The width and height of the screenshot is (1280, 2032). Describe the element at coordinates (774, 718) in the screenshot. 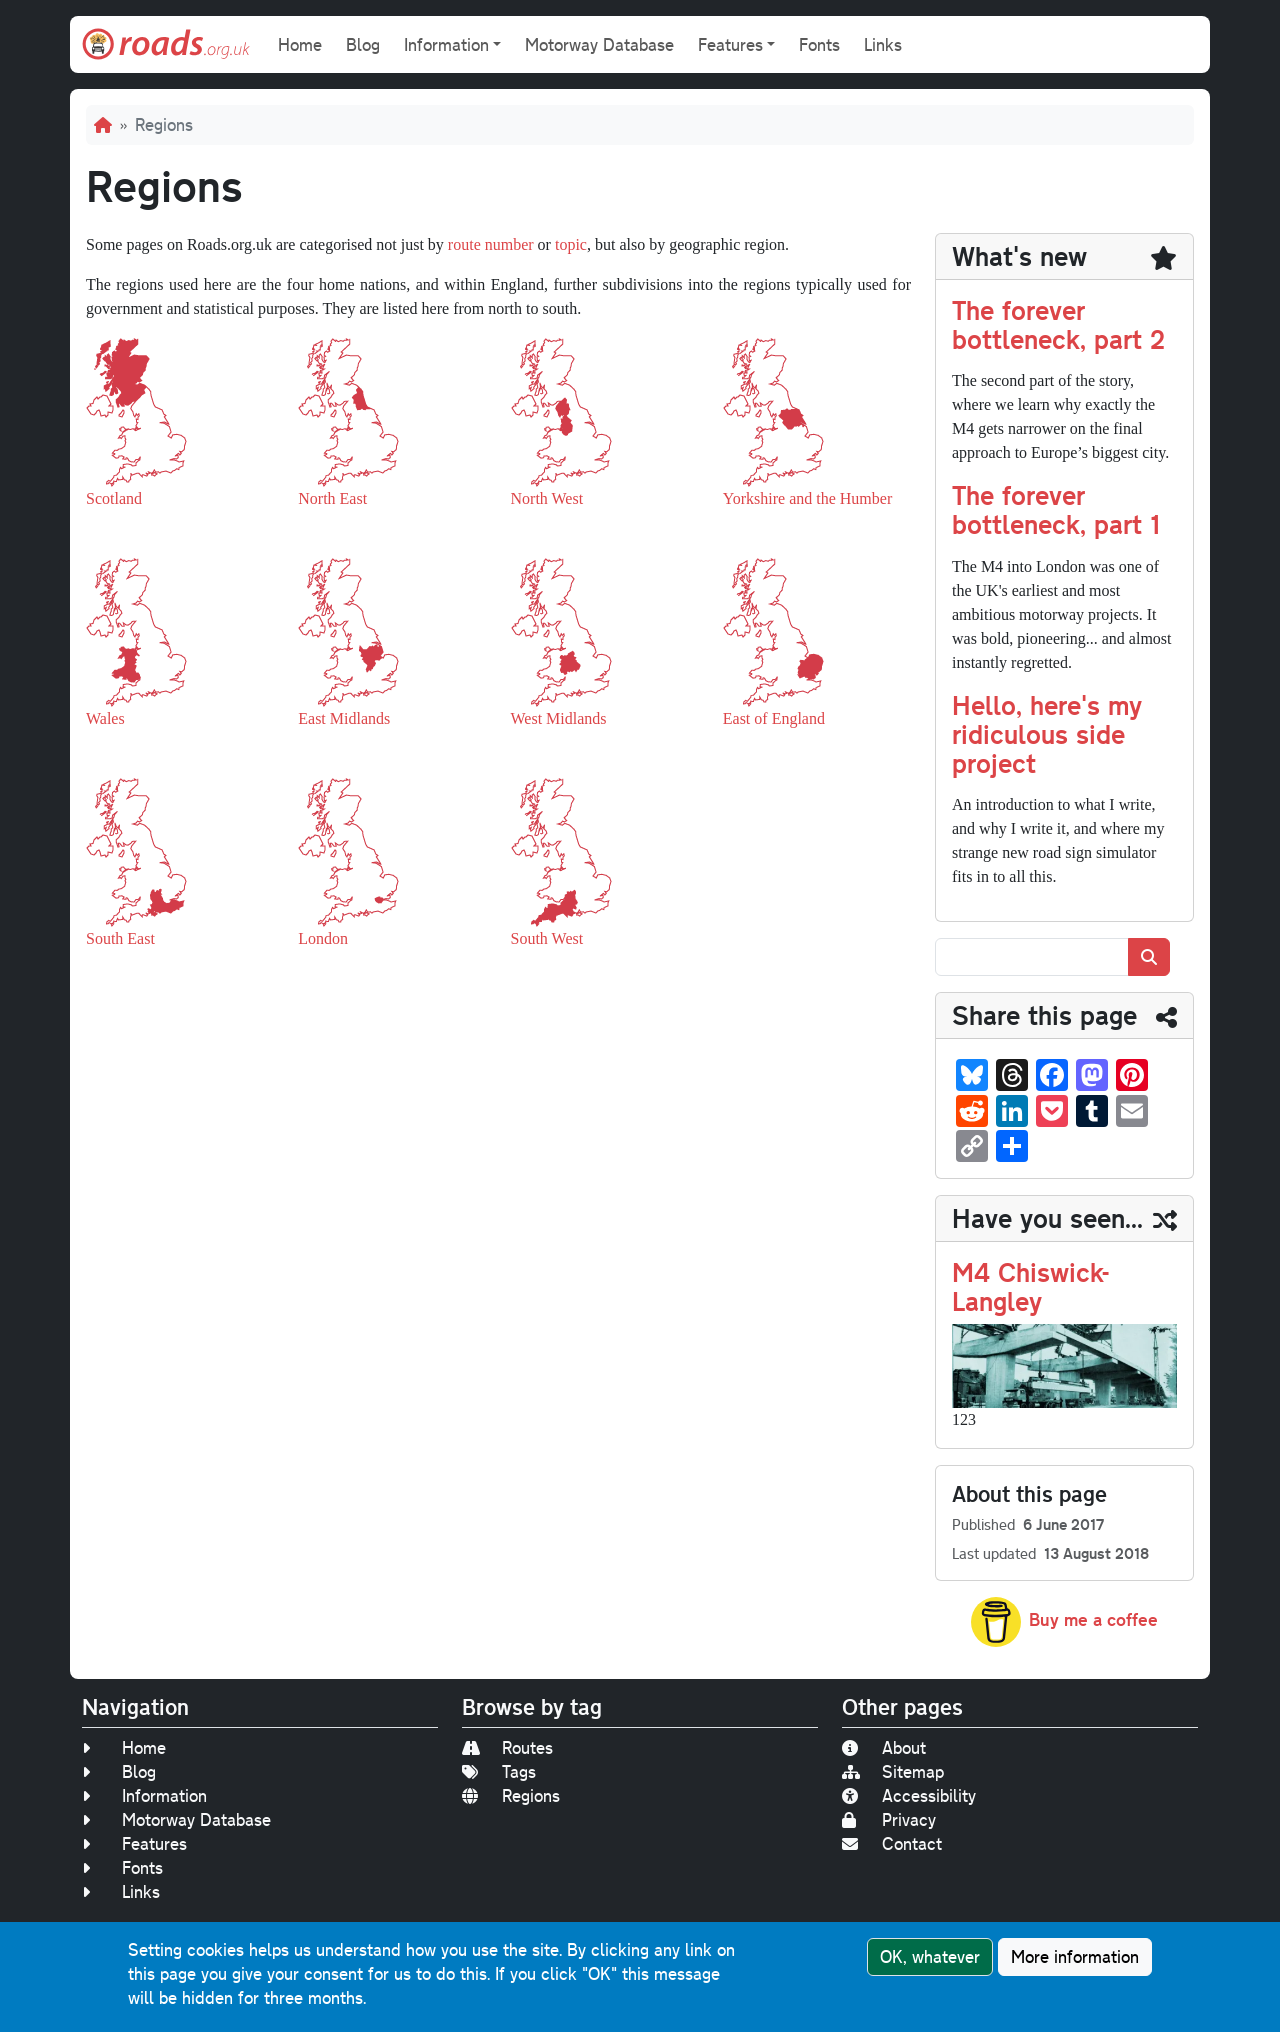

I see `East of England` at that location.